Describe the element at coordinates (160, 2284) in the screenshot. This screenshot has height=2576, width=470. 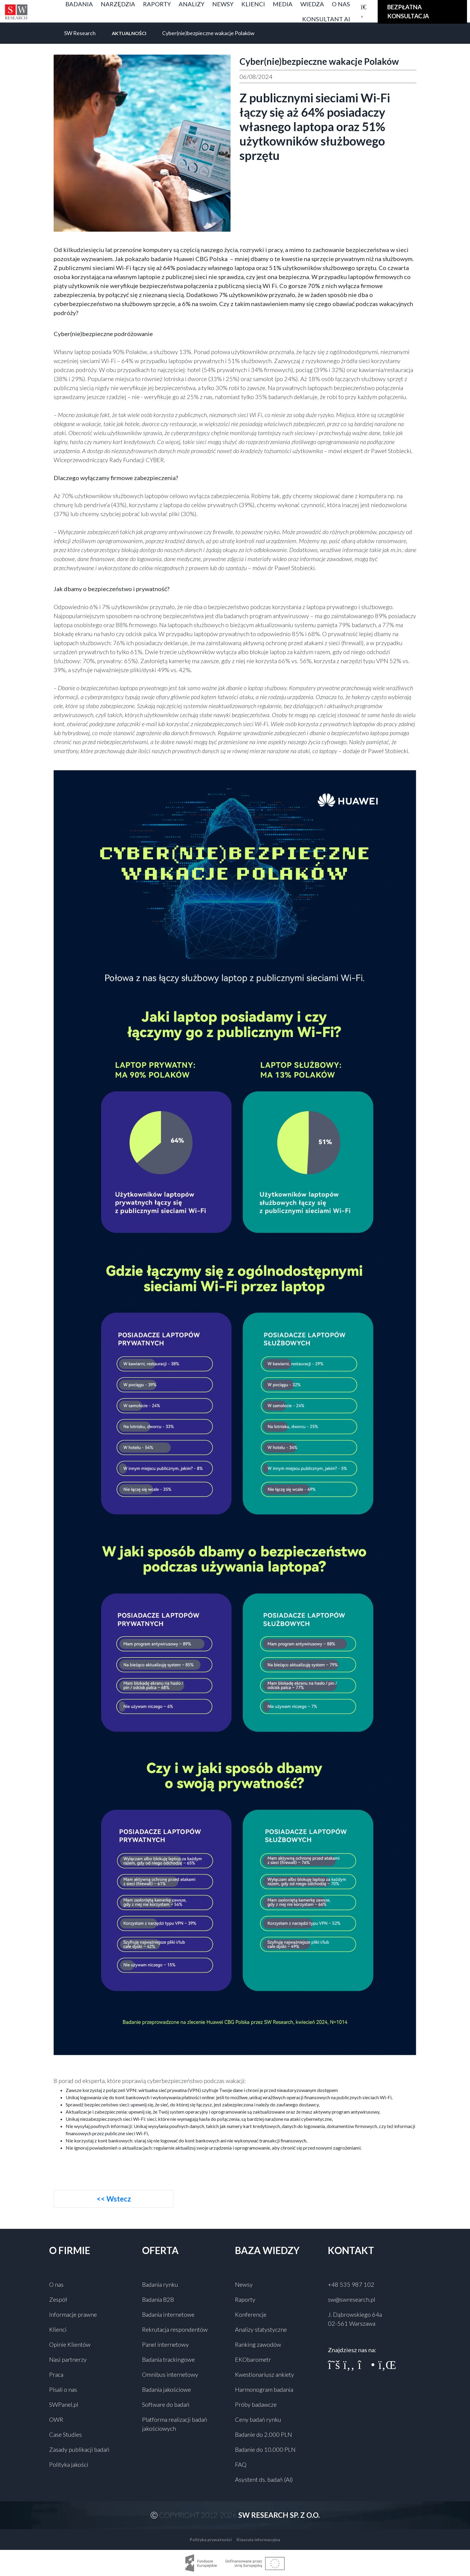
I see `Badania rynku` at that location.